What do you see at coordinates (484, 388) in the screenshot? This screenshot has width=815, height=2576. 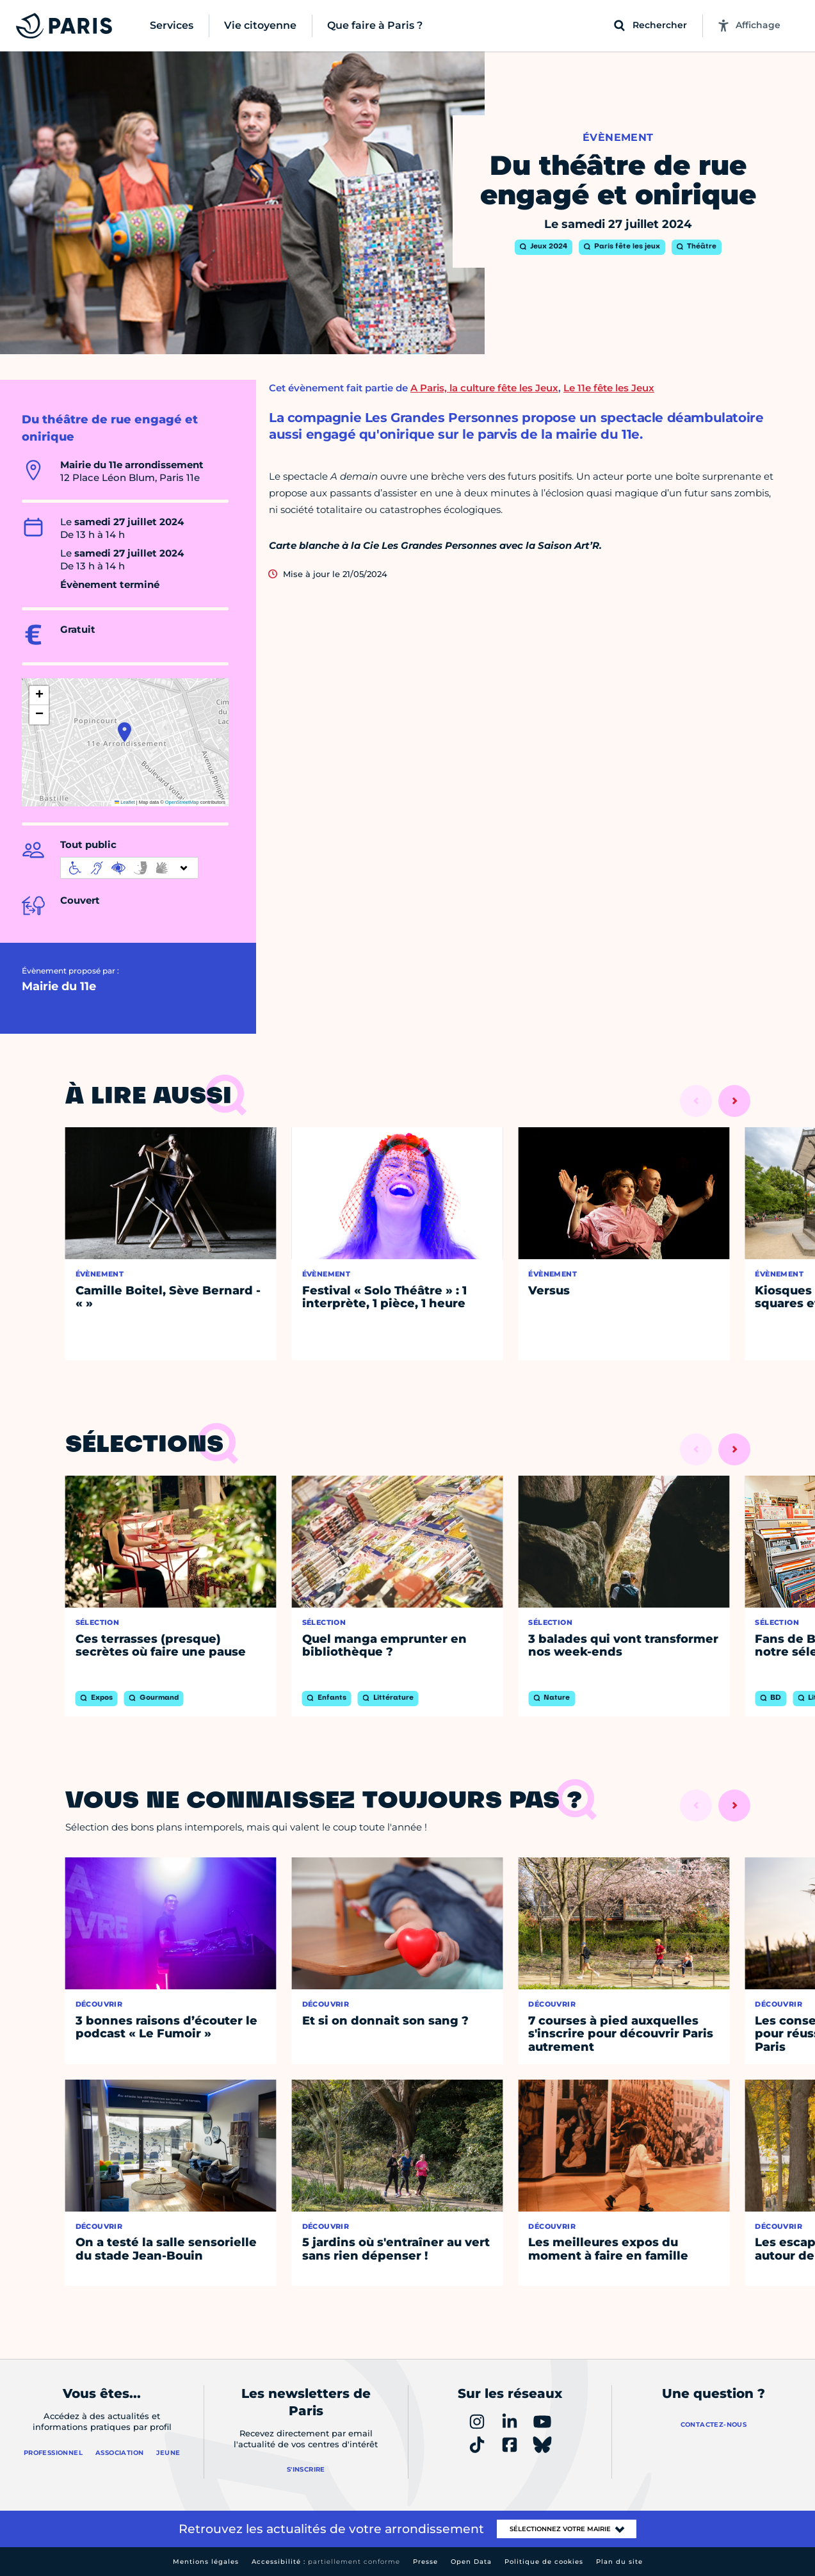 I see `A Paris, la culture fête les Jeux` at bounding box center [484, 388].